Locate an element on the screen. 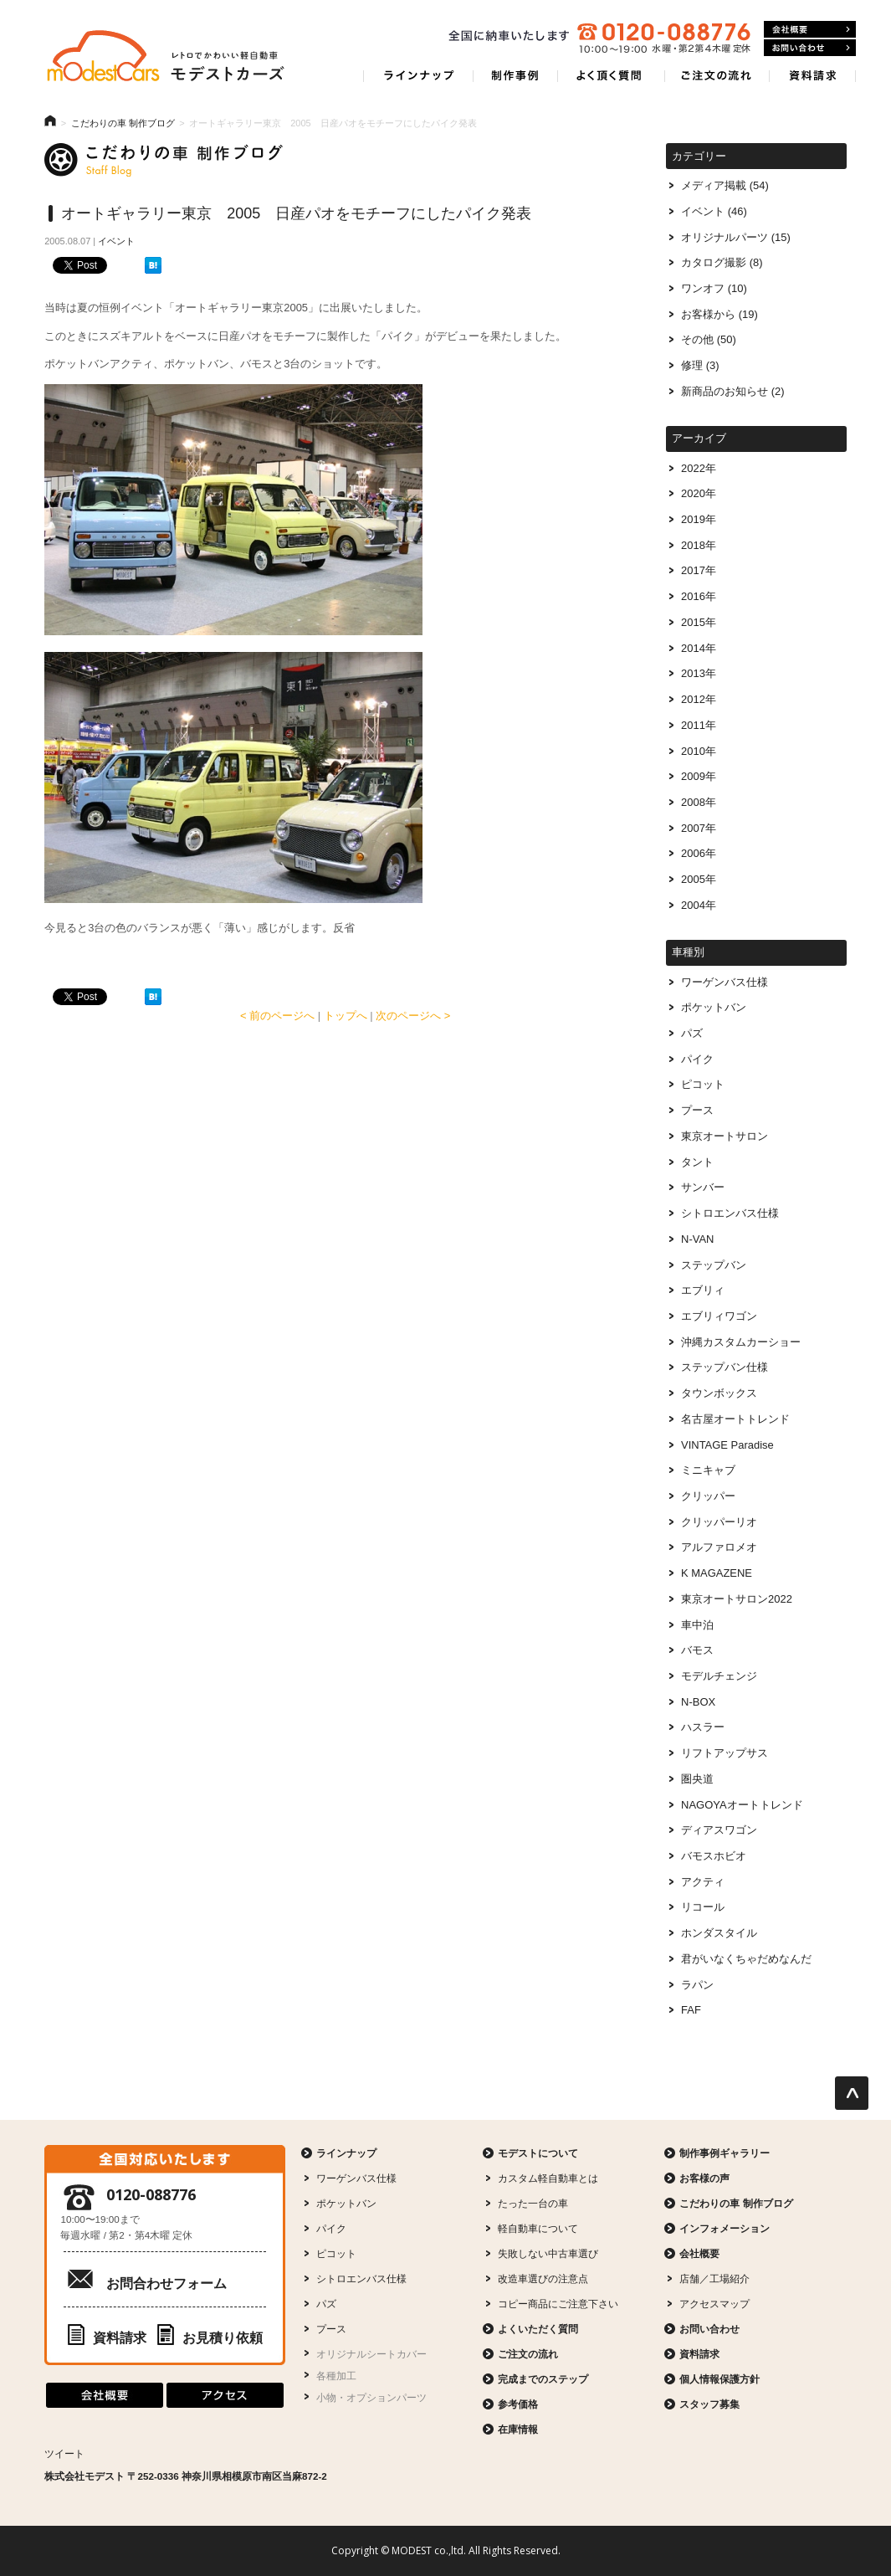  エブリィ is located at coordinates (703, 1290).